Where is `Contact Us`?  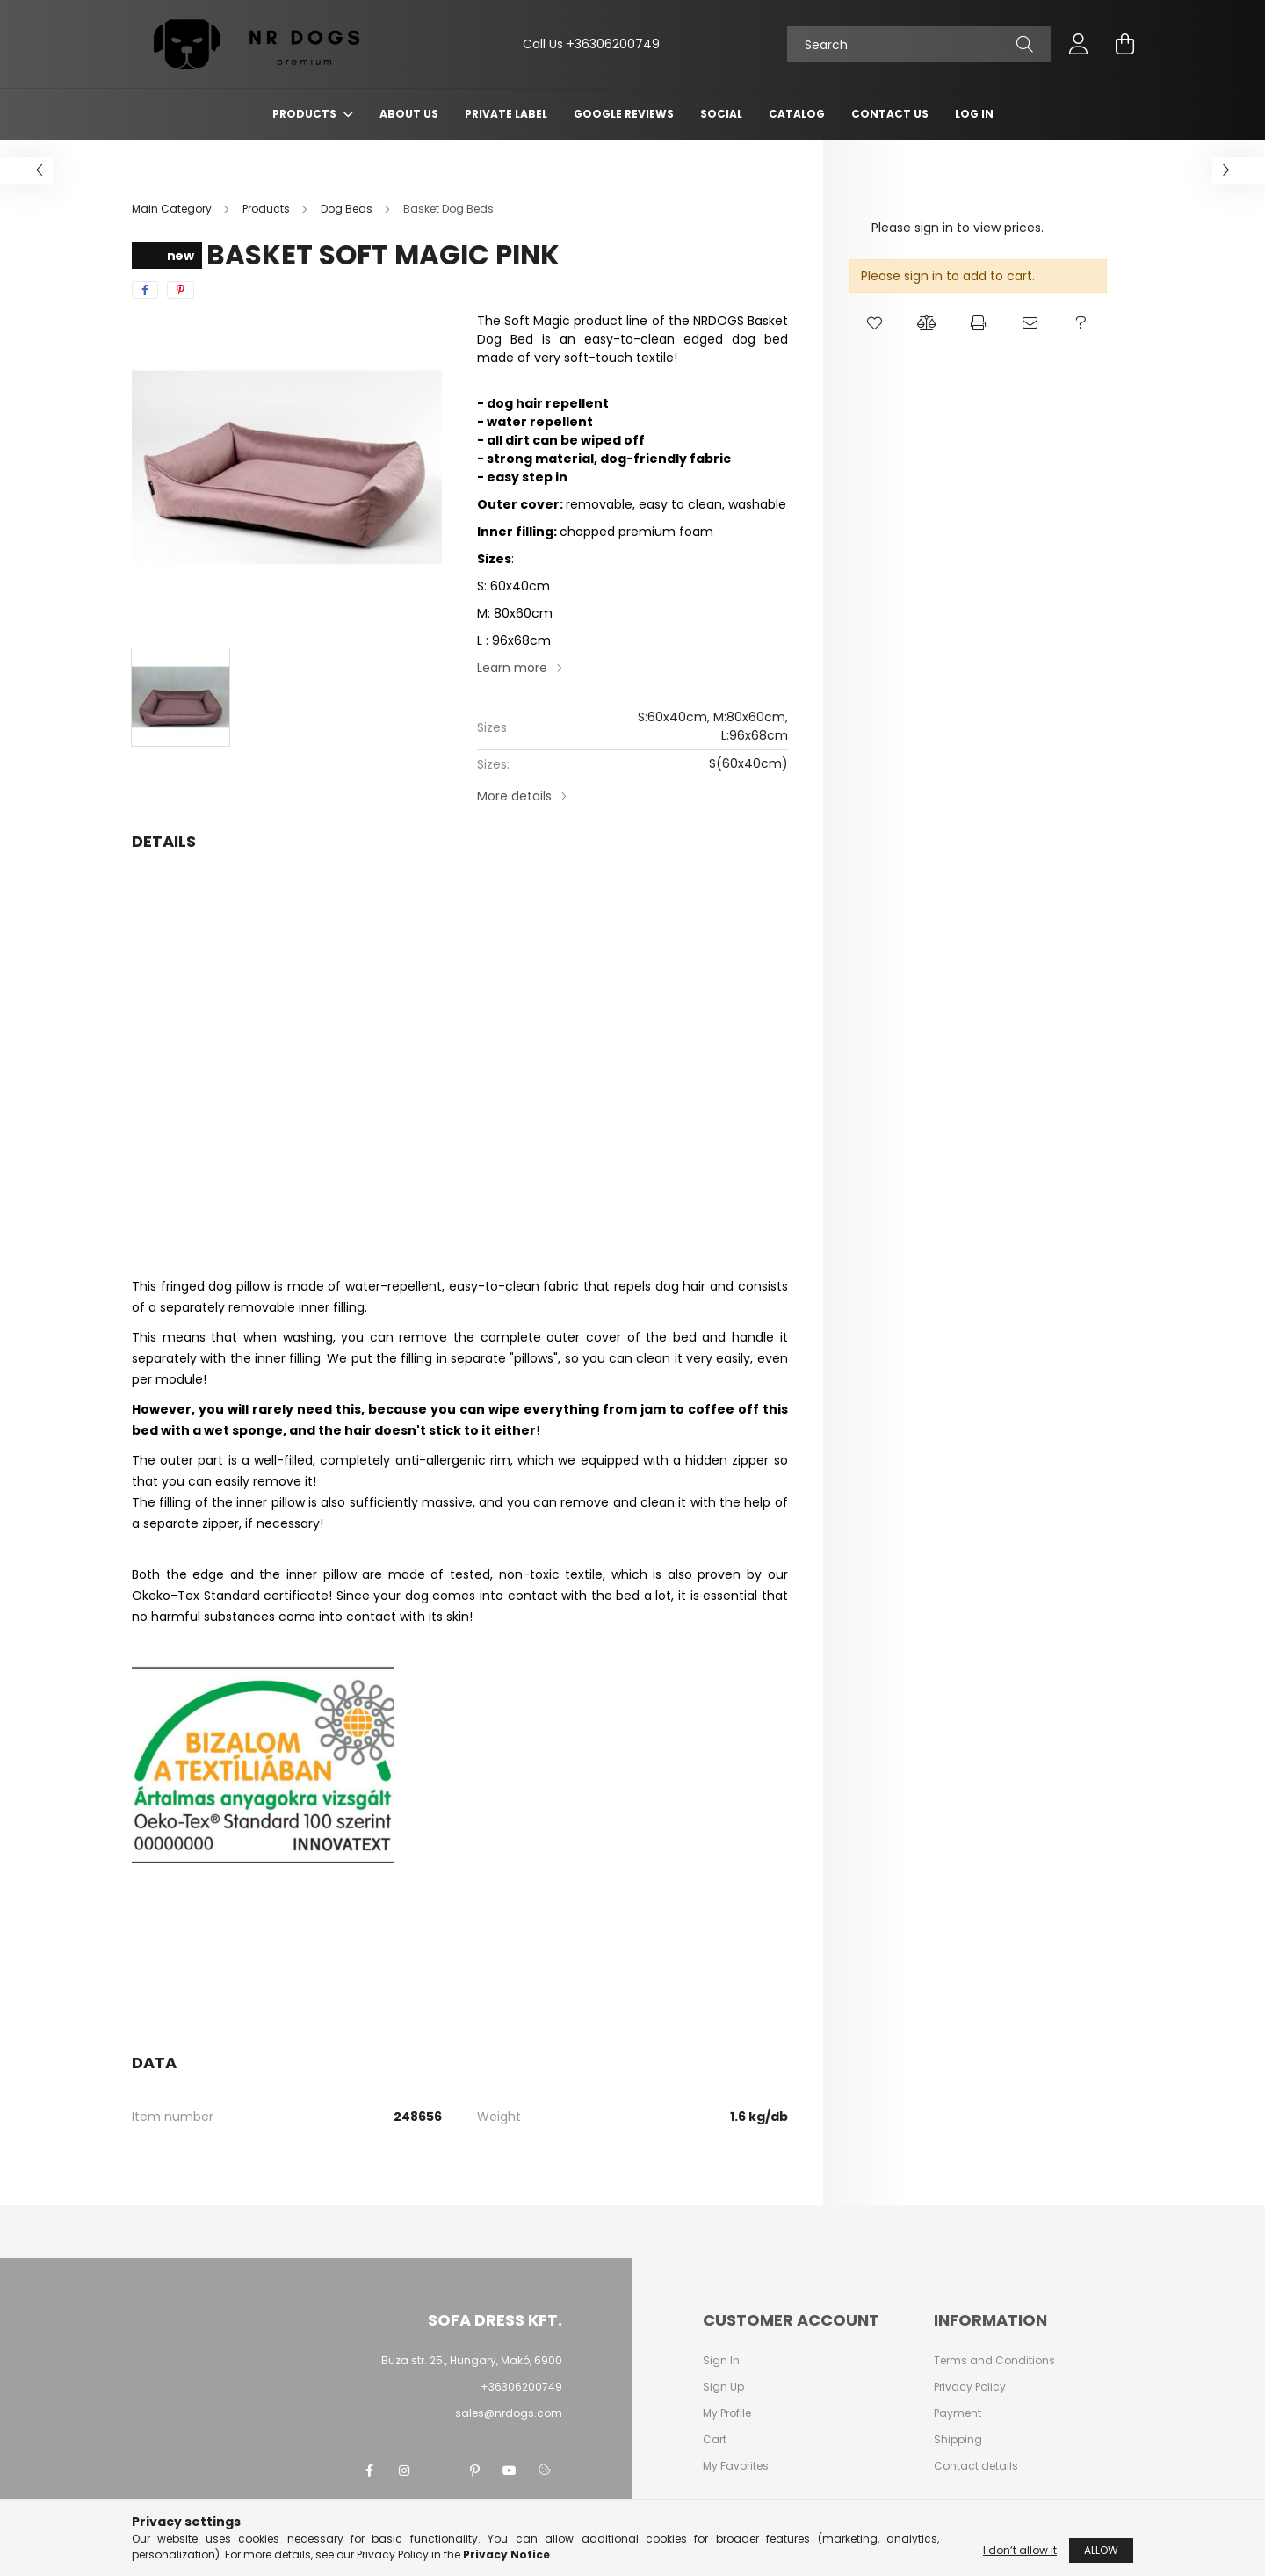 Contact Us is located at coordinates (890, 113).